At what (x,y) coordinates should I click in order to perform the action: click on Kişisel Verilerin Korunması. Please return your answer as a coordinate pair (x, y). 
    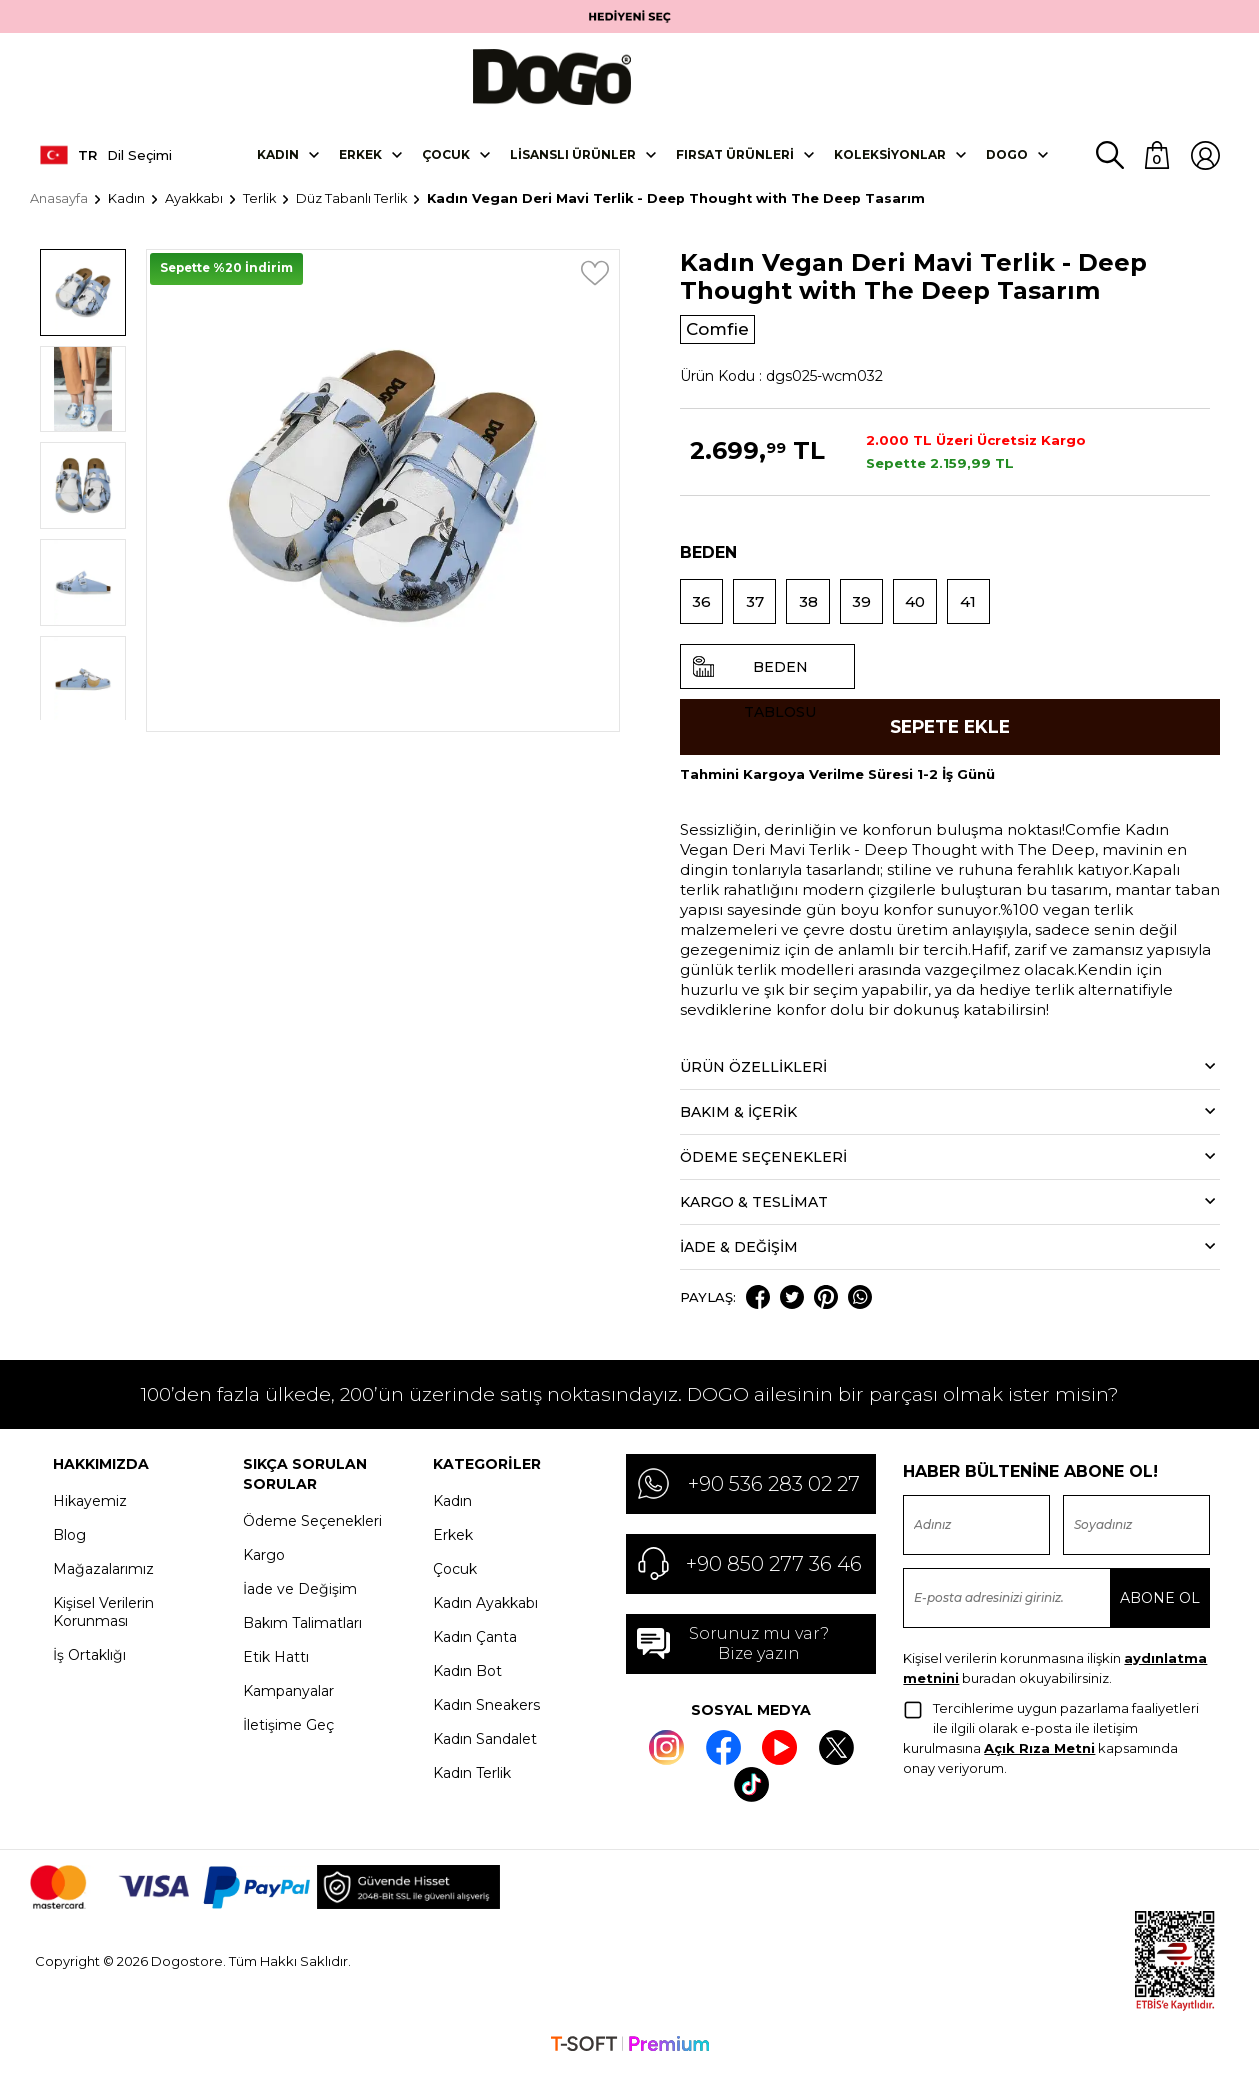
    Looking at the image, I should click on (103, 1619).